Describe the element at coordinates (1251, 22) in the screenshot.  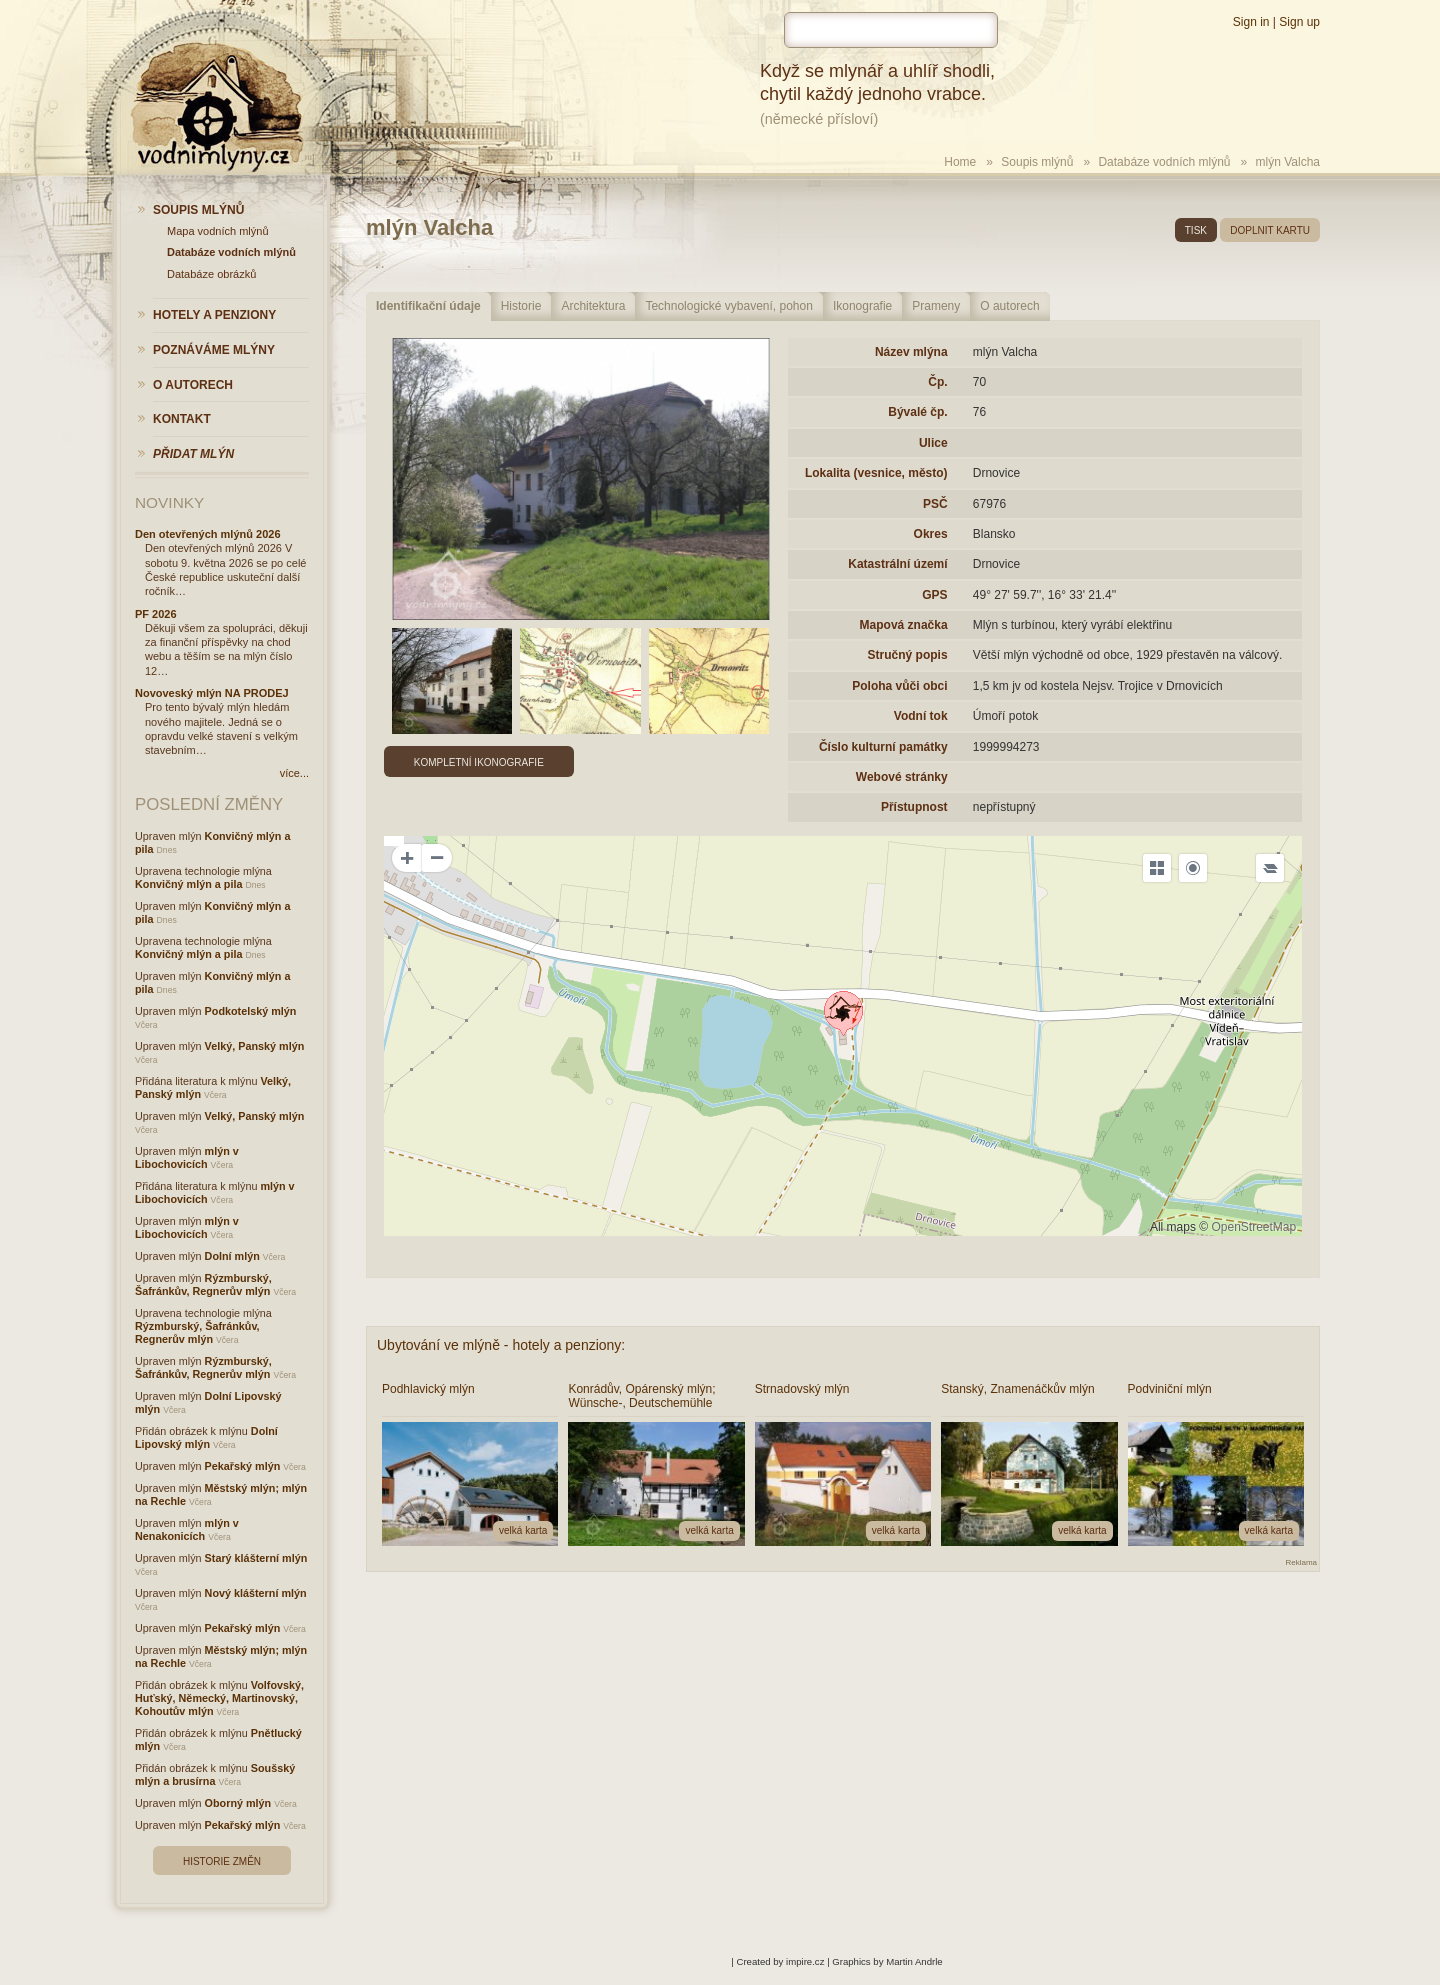
I see `Sign in` at that location.